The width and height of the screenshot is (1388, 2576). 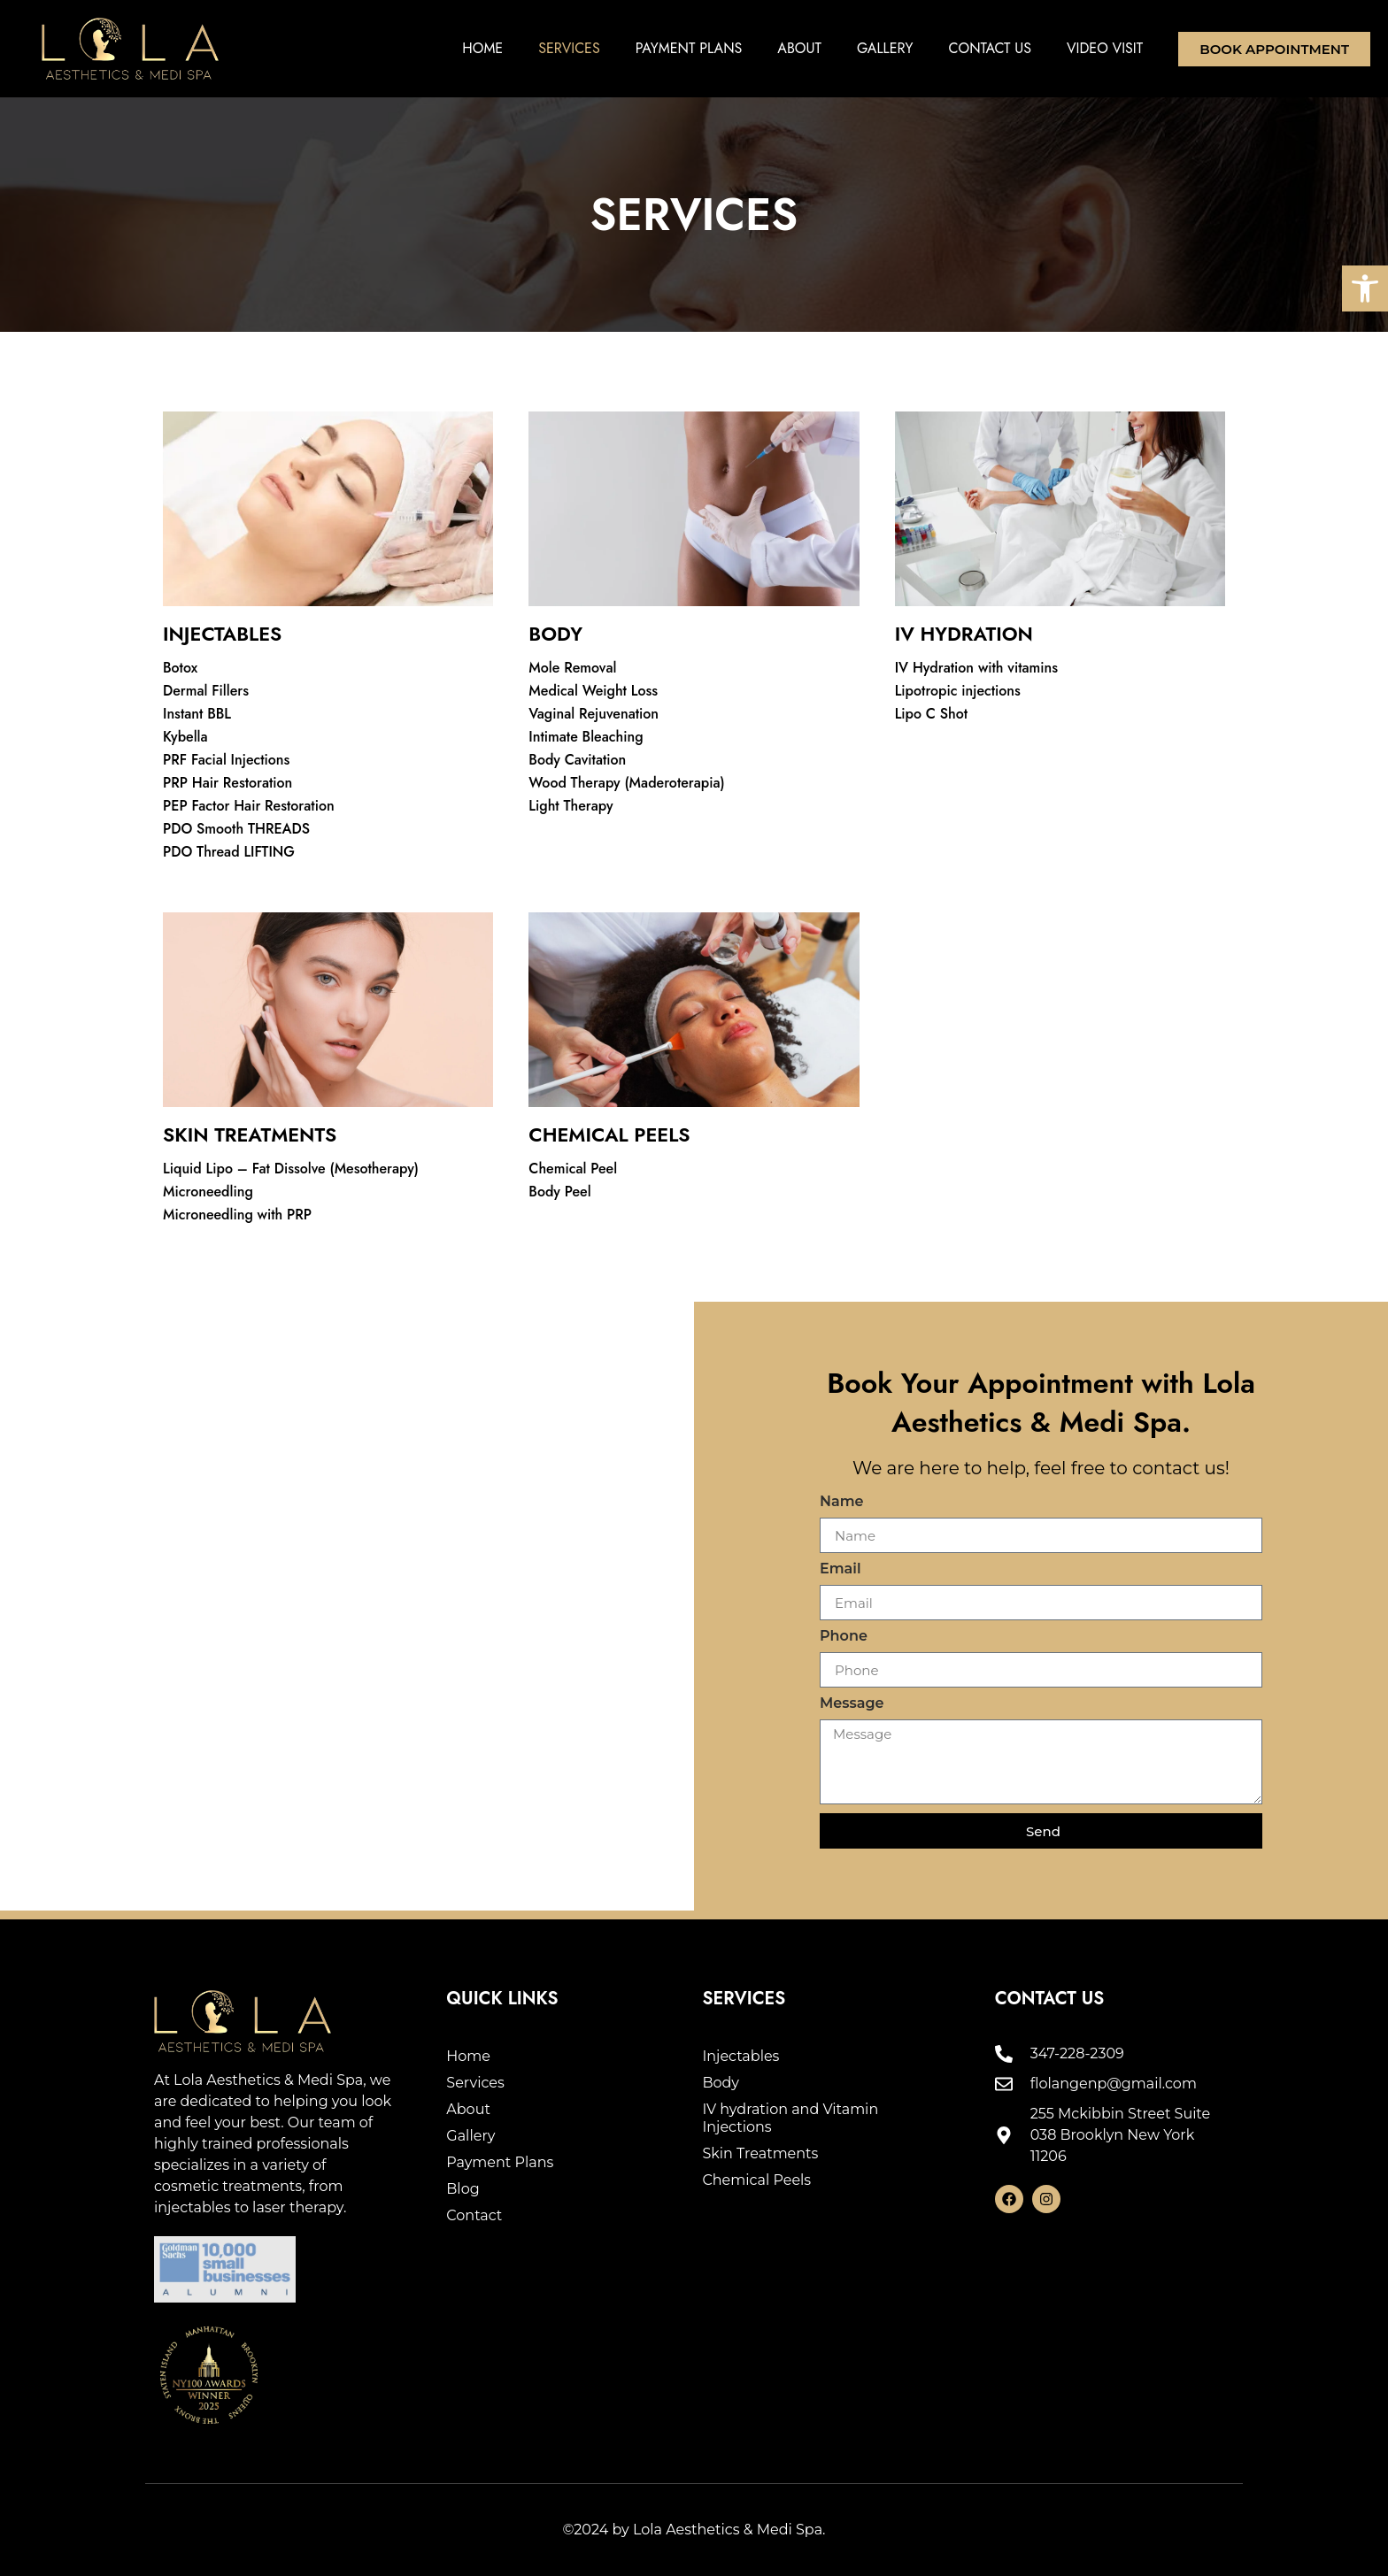 I want to click on PDO Smooth THREADS, so click(x=236, y=829).